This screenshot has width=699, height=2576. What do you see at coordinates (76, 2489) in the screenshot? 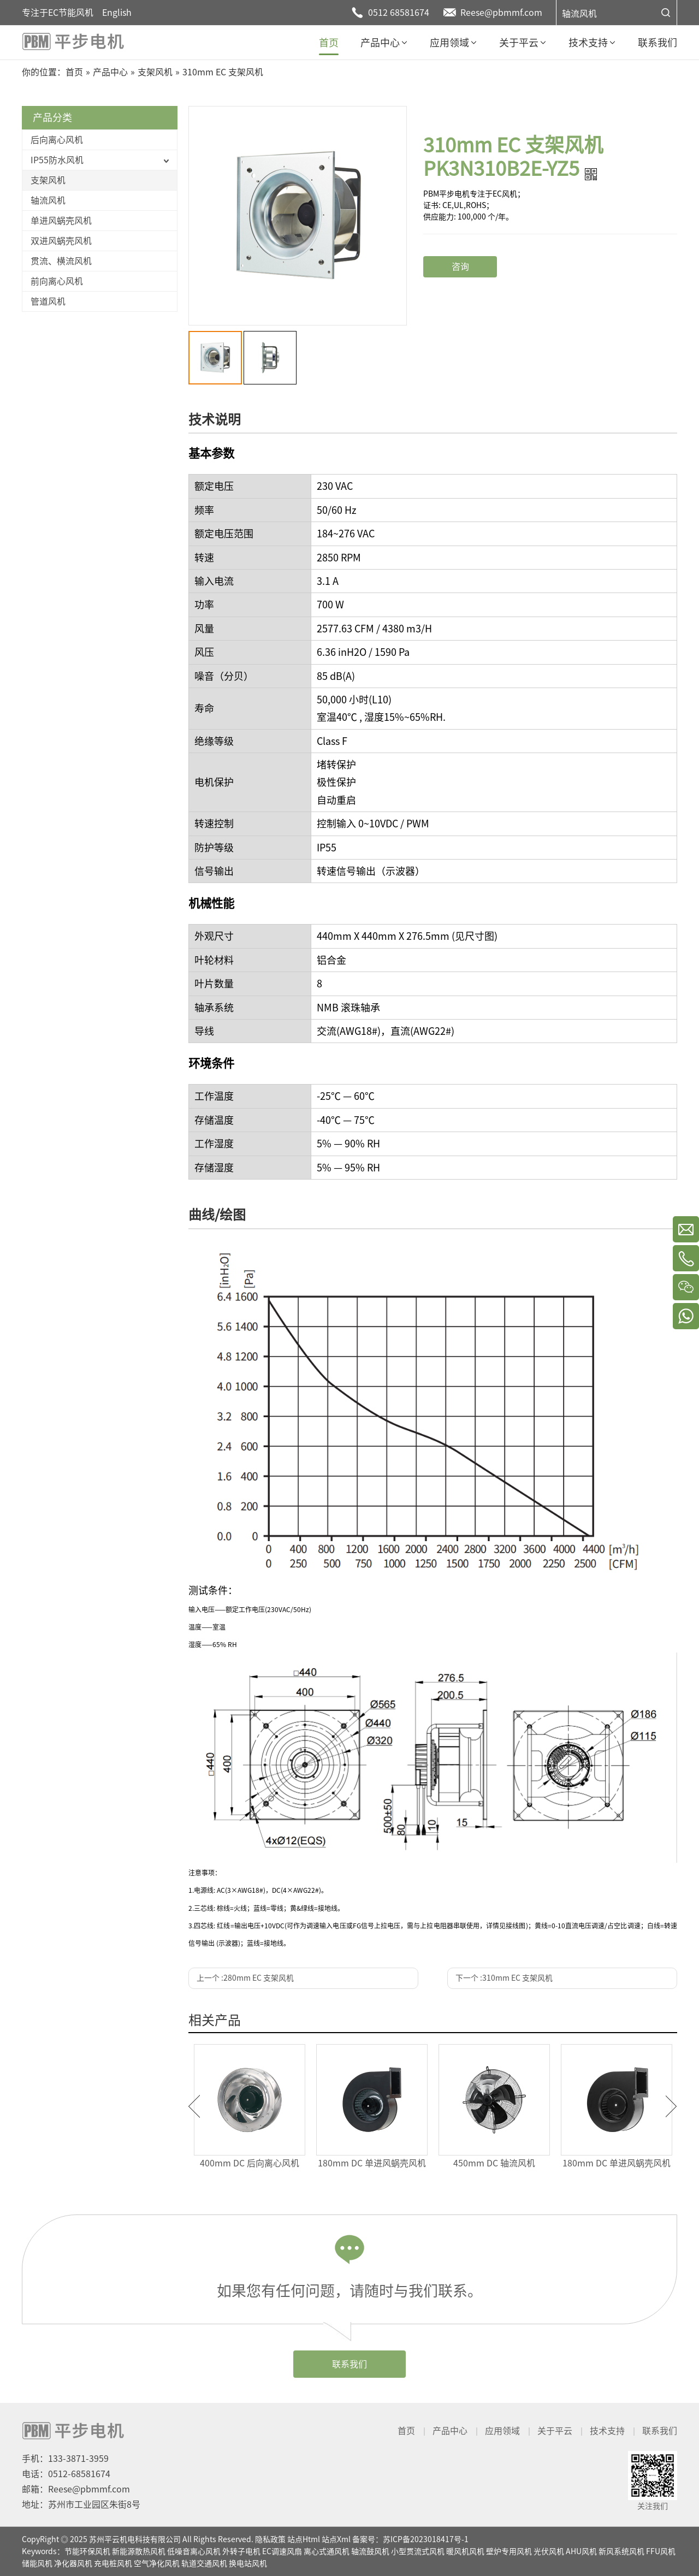
I see `邮箱：Reese@pbmmf.com` at bounding box center [76, 2489].